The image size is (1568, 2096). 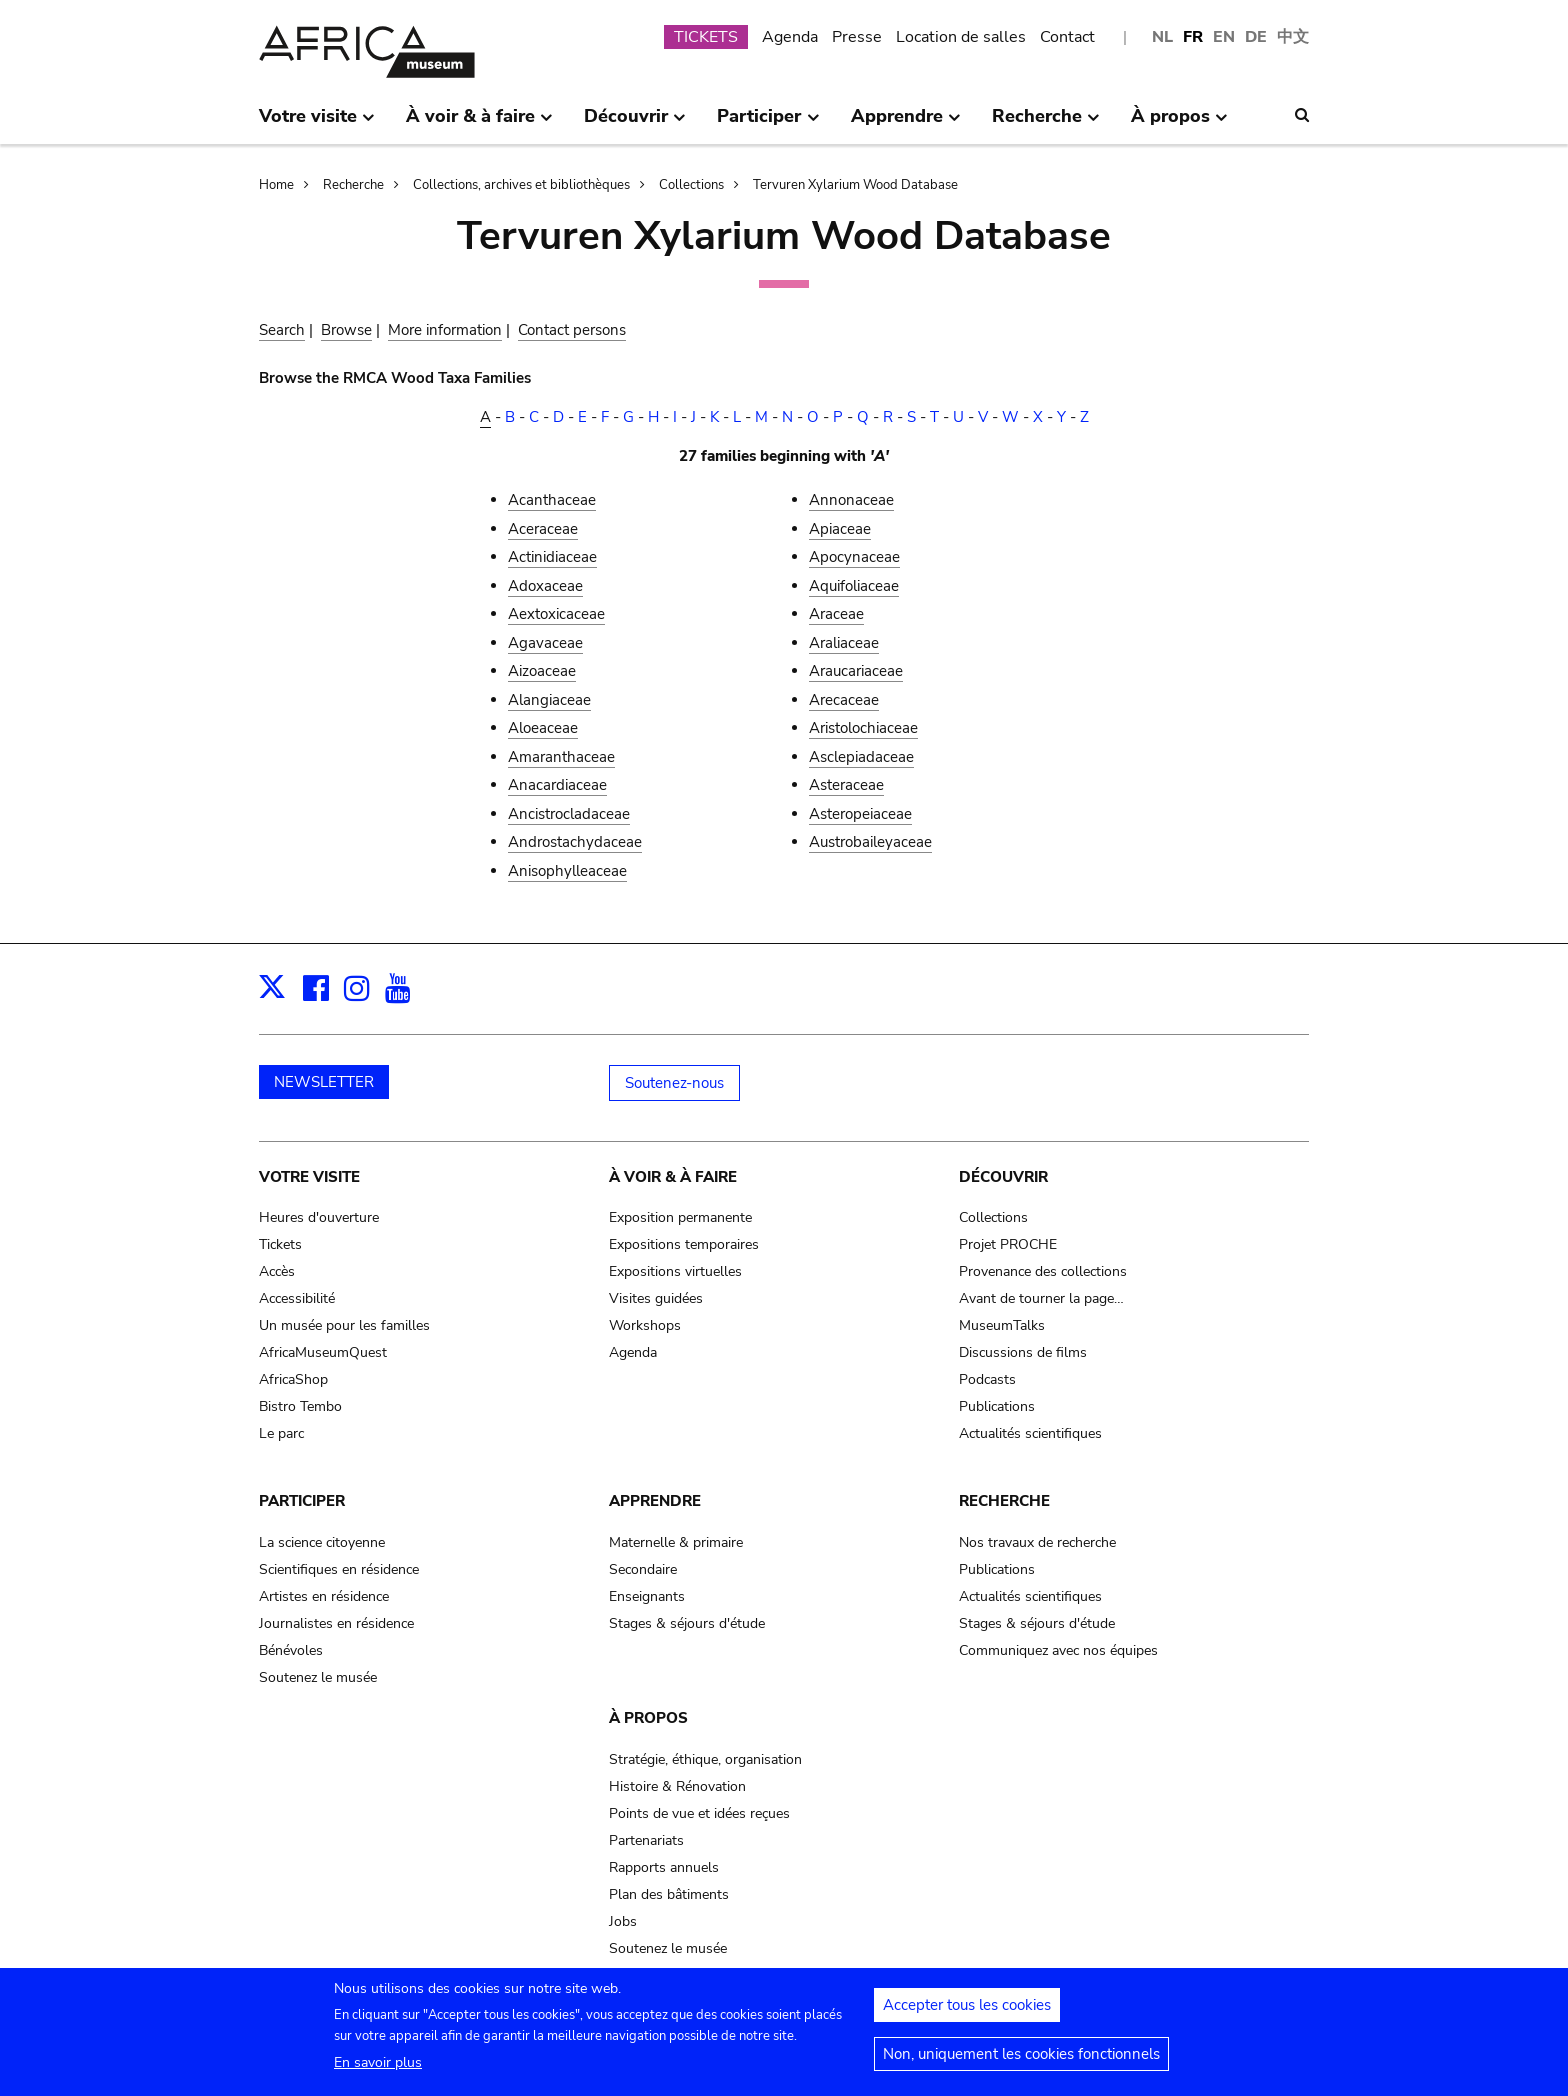 What do you see at coordinates (300, 1406) in the screenshot?
I see `Bistro Tembo` at bounding box center [300, 1406].